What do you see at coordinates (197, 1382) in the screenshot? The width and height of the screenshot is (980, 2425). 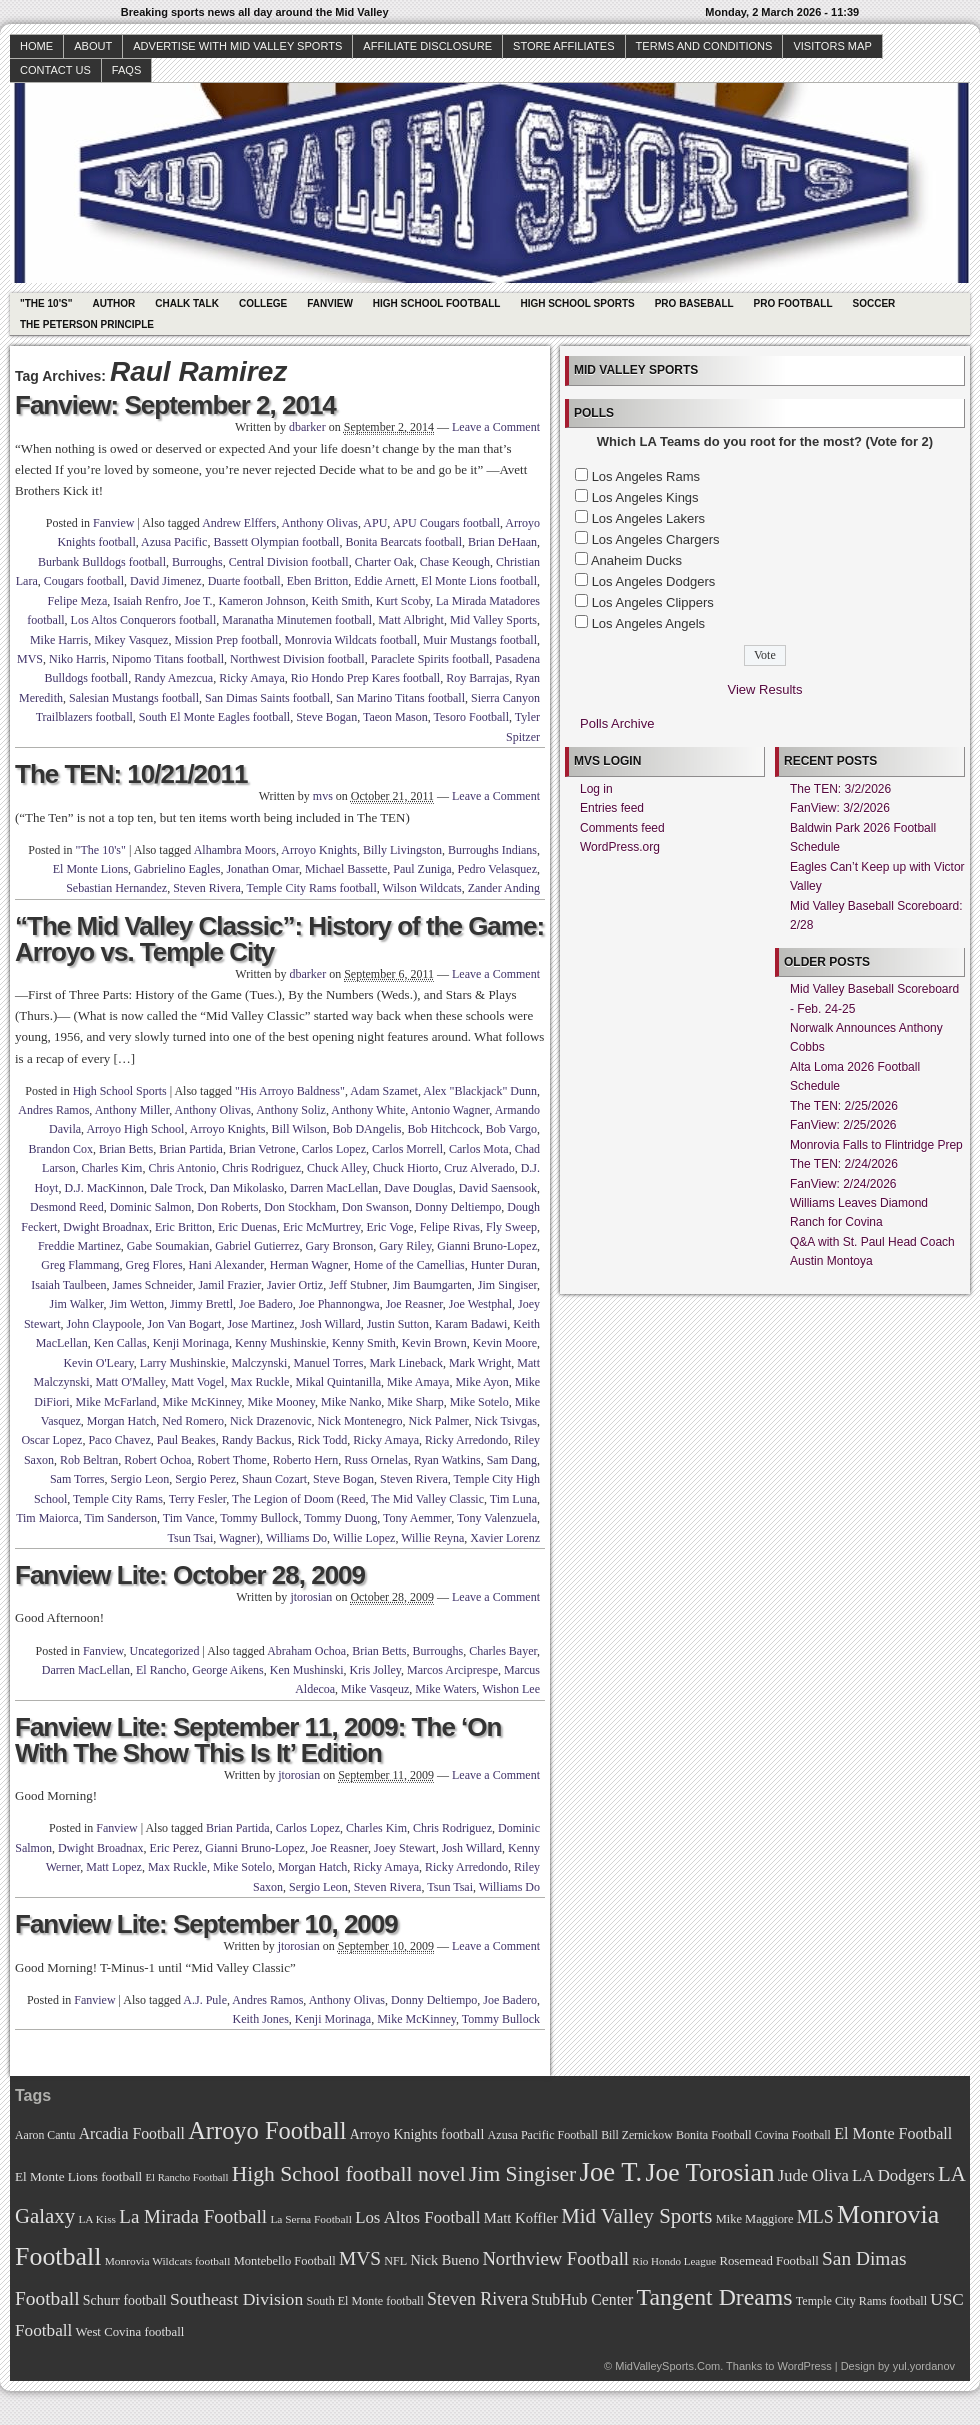 I see `Matt Vogel` at bounding box center [197, 1382].